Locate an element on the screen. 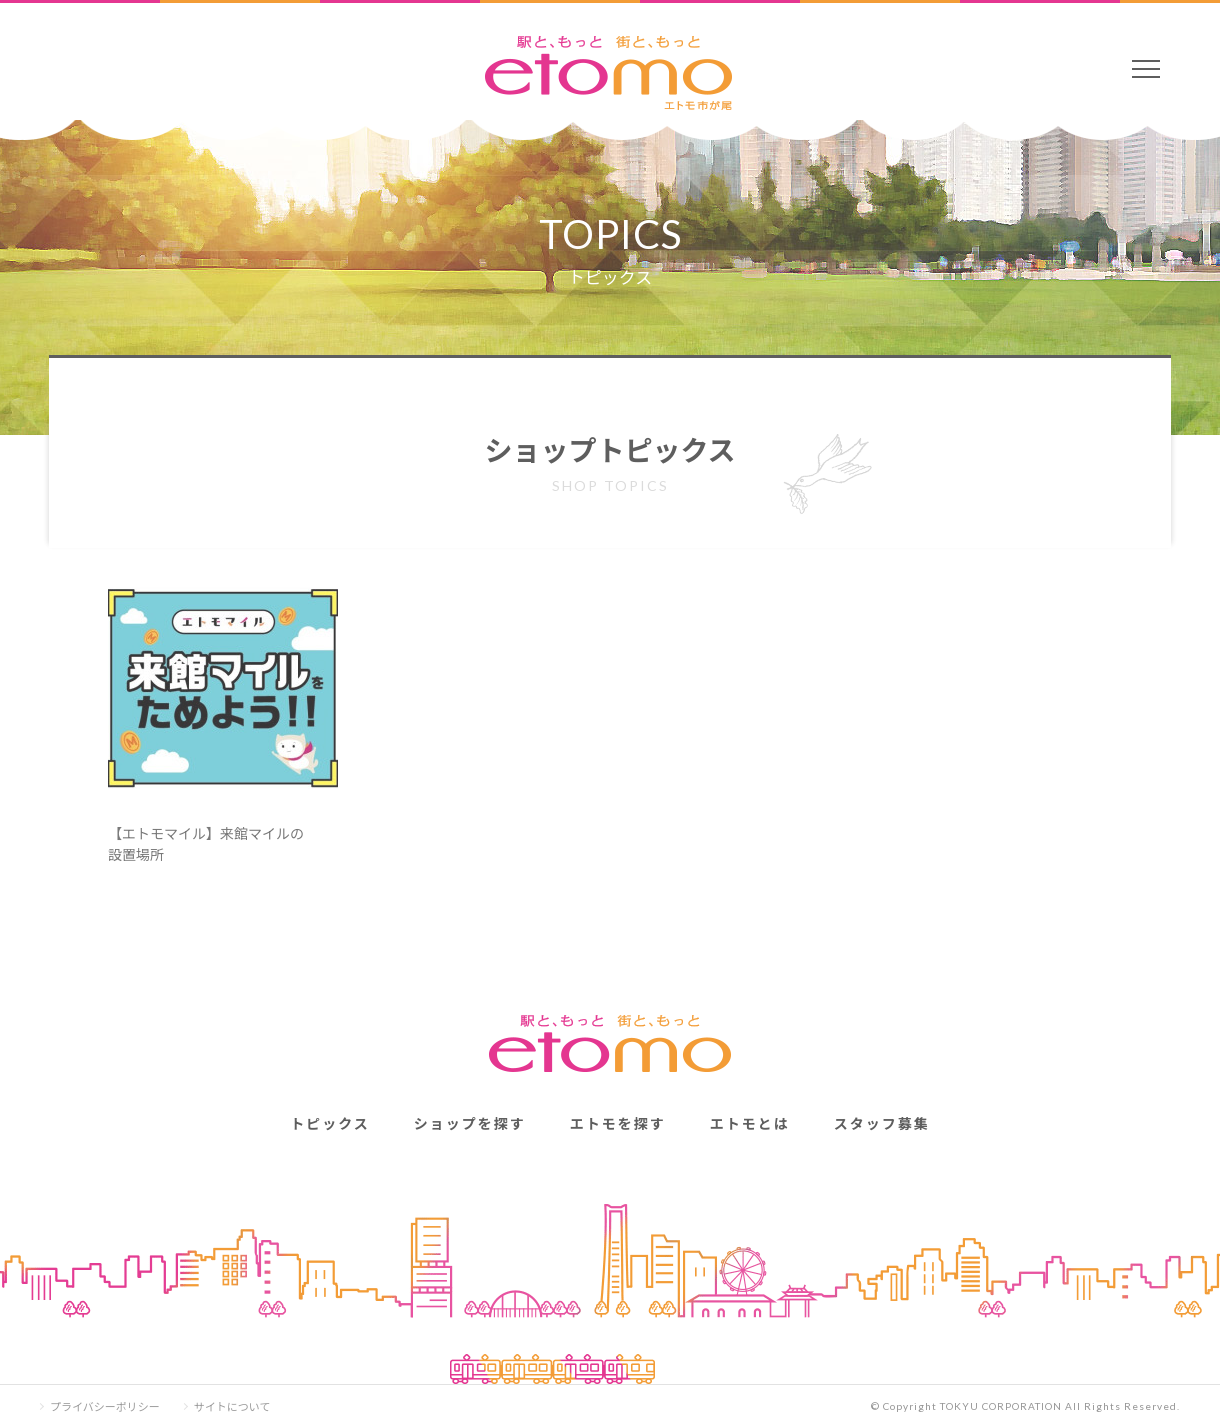 The height and width of the screenshot is (1427, 1220). スタッフ募集 is located at coordinates (882, 1123).